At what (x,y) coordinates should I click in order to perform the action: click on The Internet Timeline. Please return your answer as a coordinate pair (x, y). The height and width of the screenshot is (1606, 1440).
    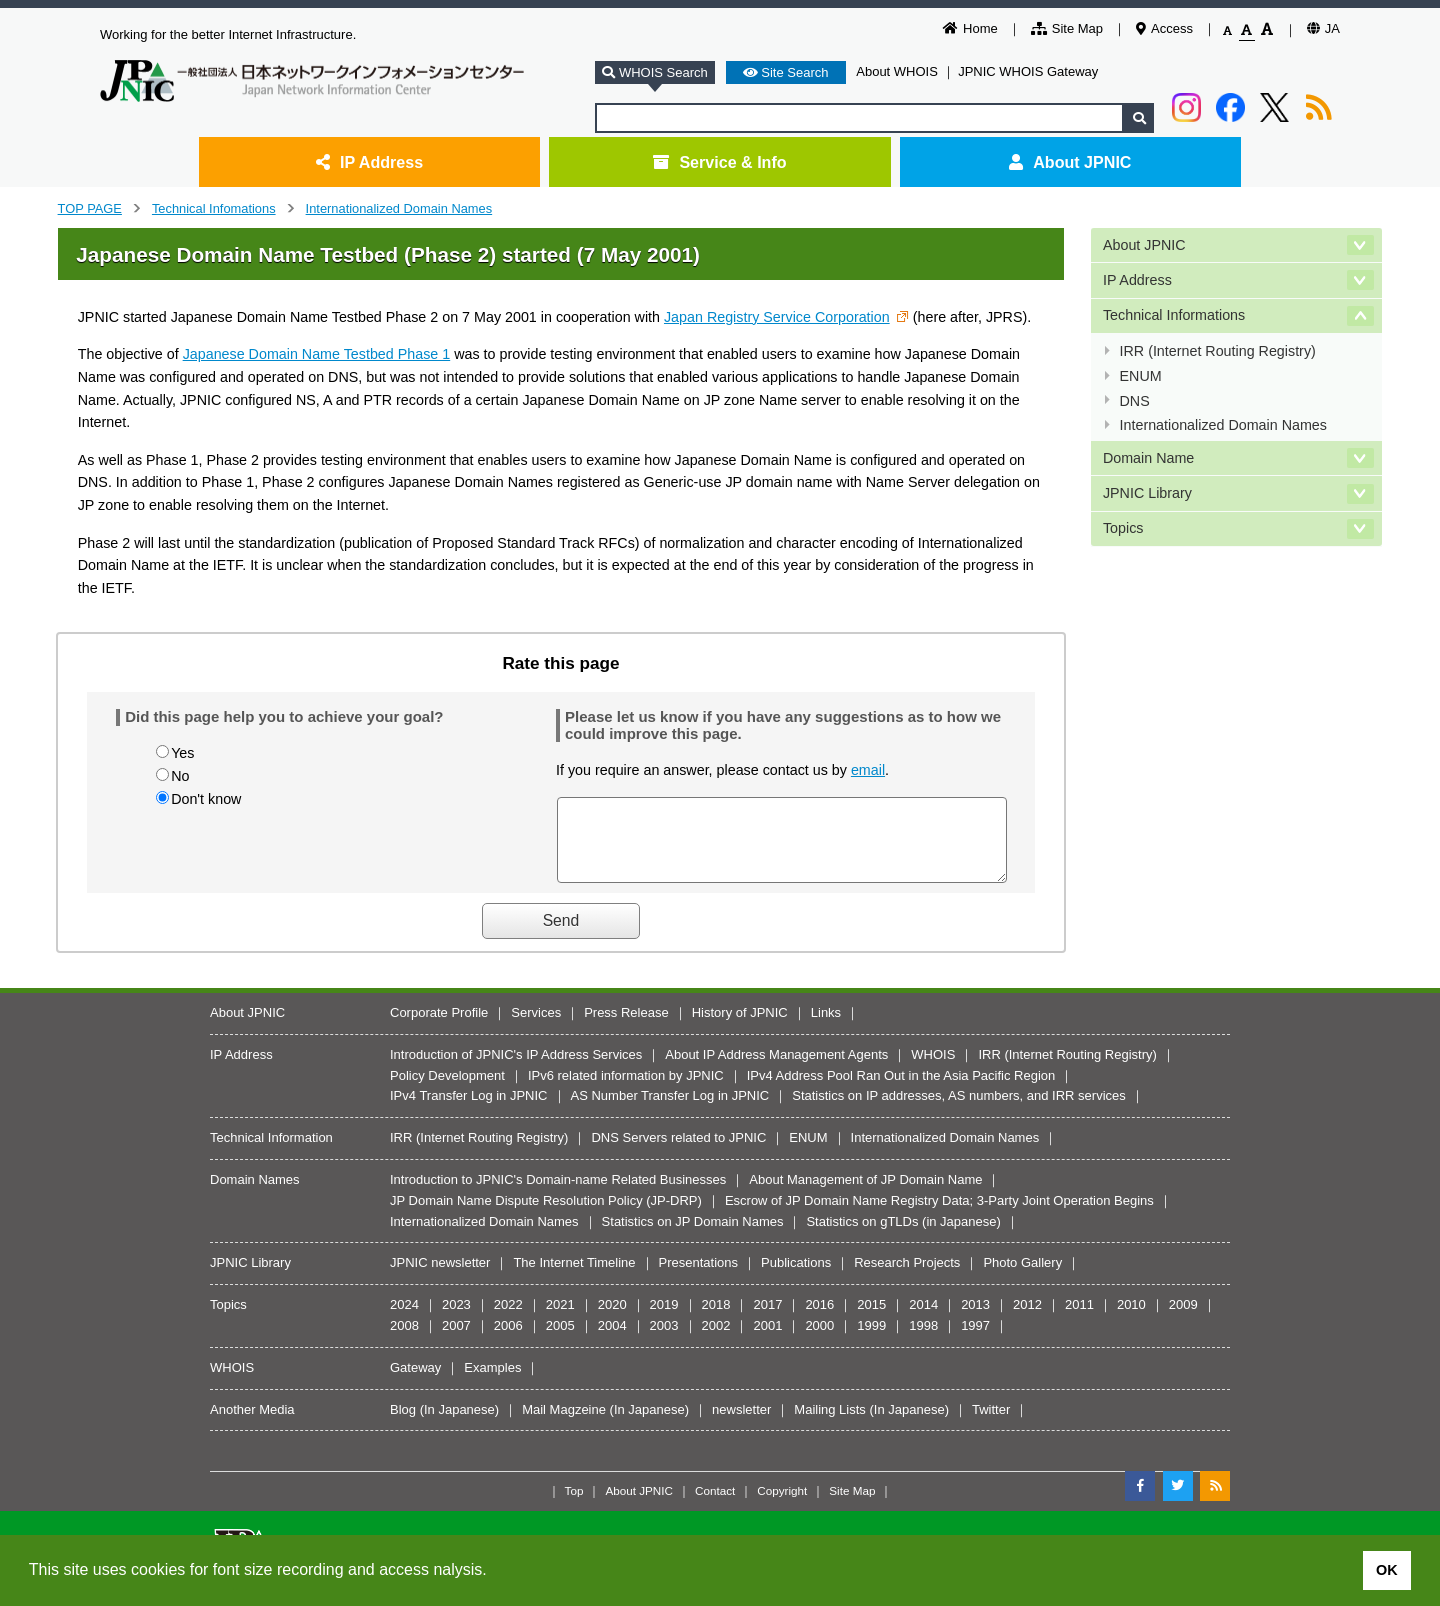
    Looking at the image, I should click on (574, 1277).